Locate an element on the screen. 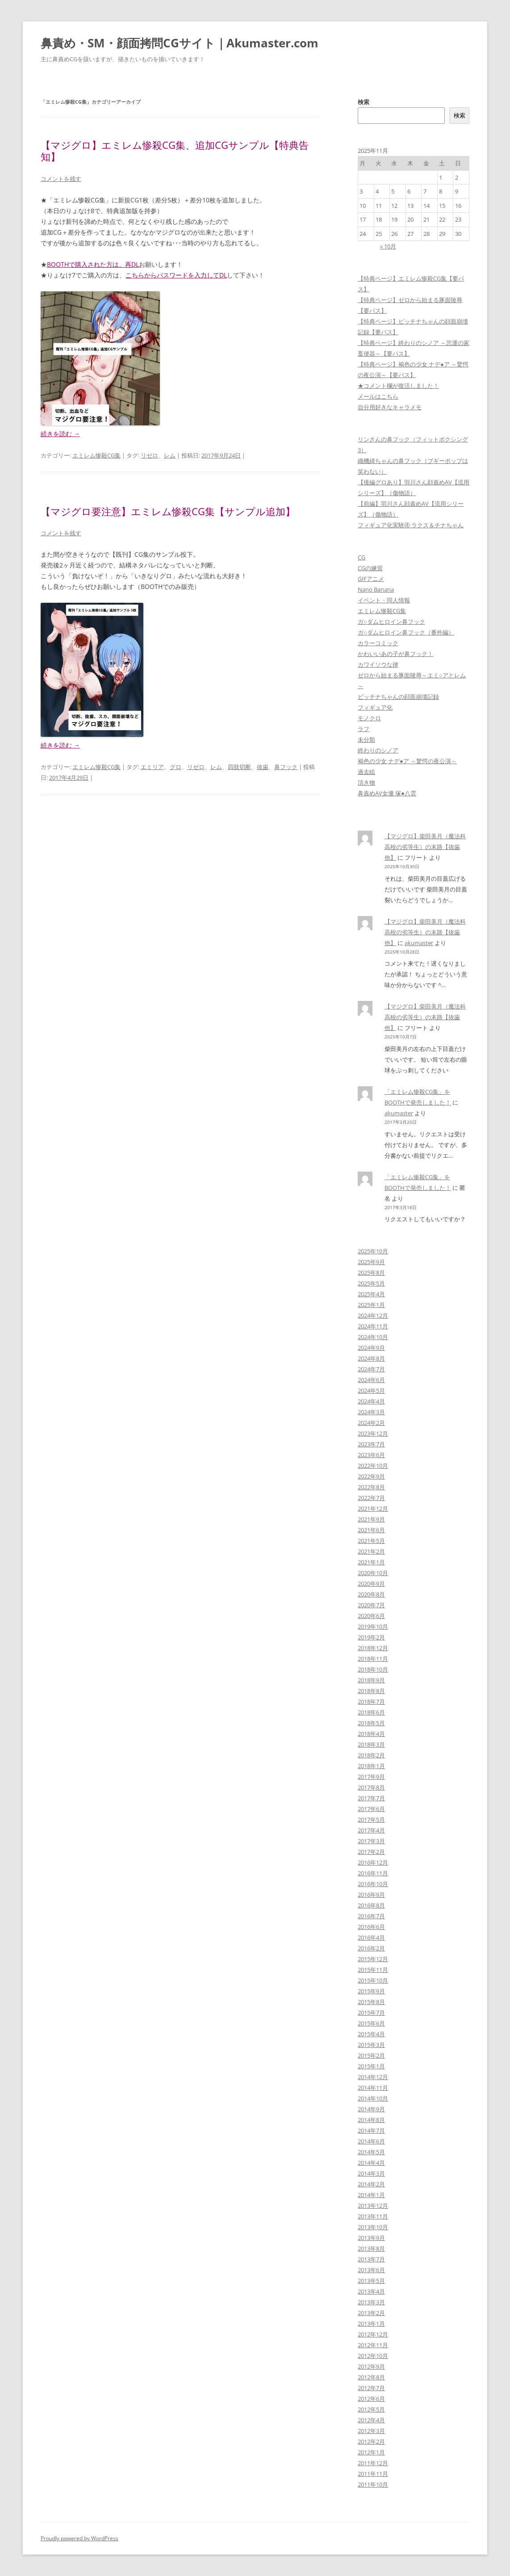  抜歯 is located at coordinates (262, 767).